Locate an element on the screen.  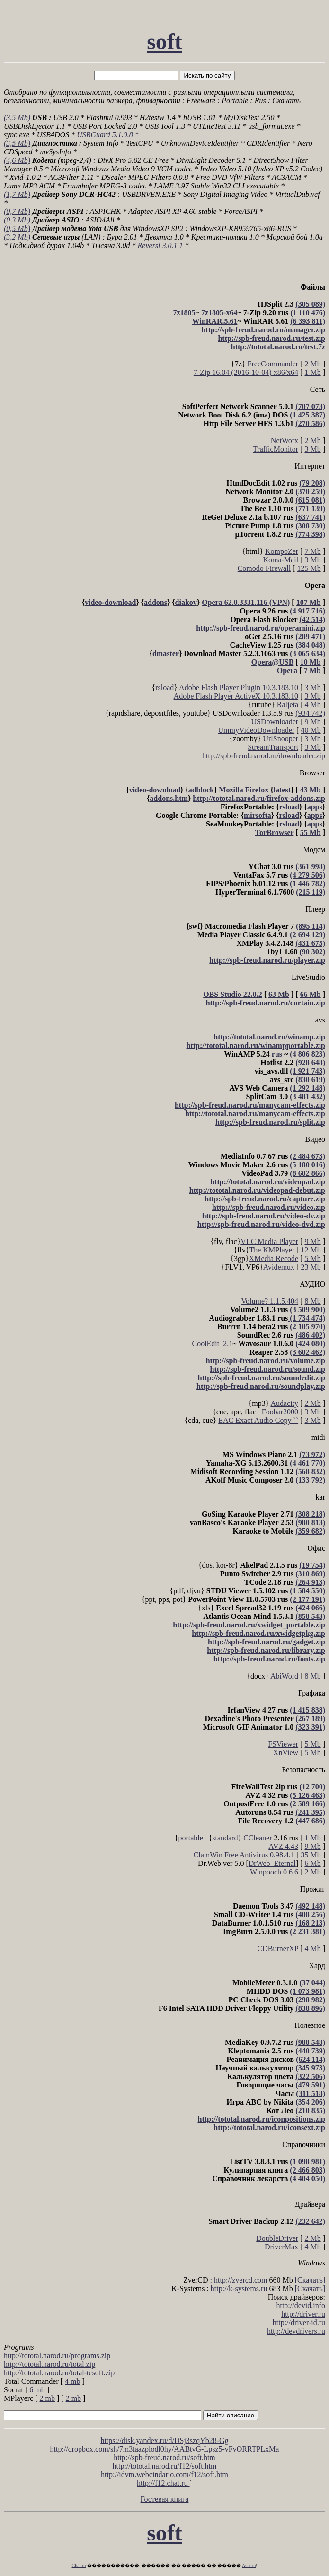
(1,7 Mb) is located at coordinates (17, 194).